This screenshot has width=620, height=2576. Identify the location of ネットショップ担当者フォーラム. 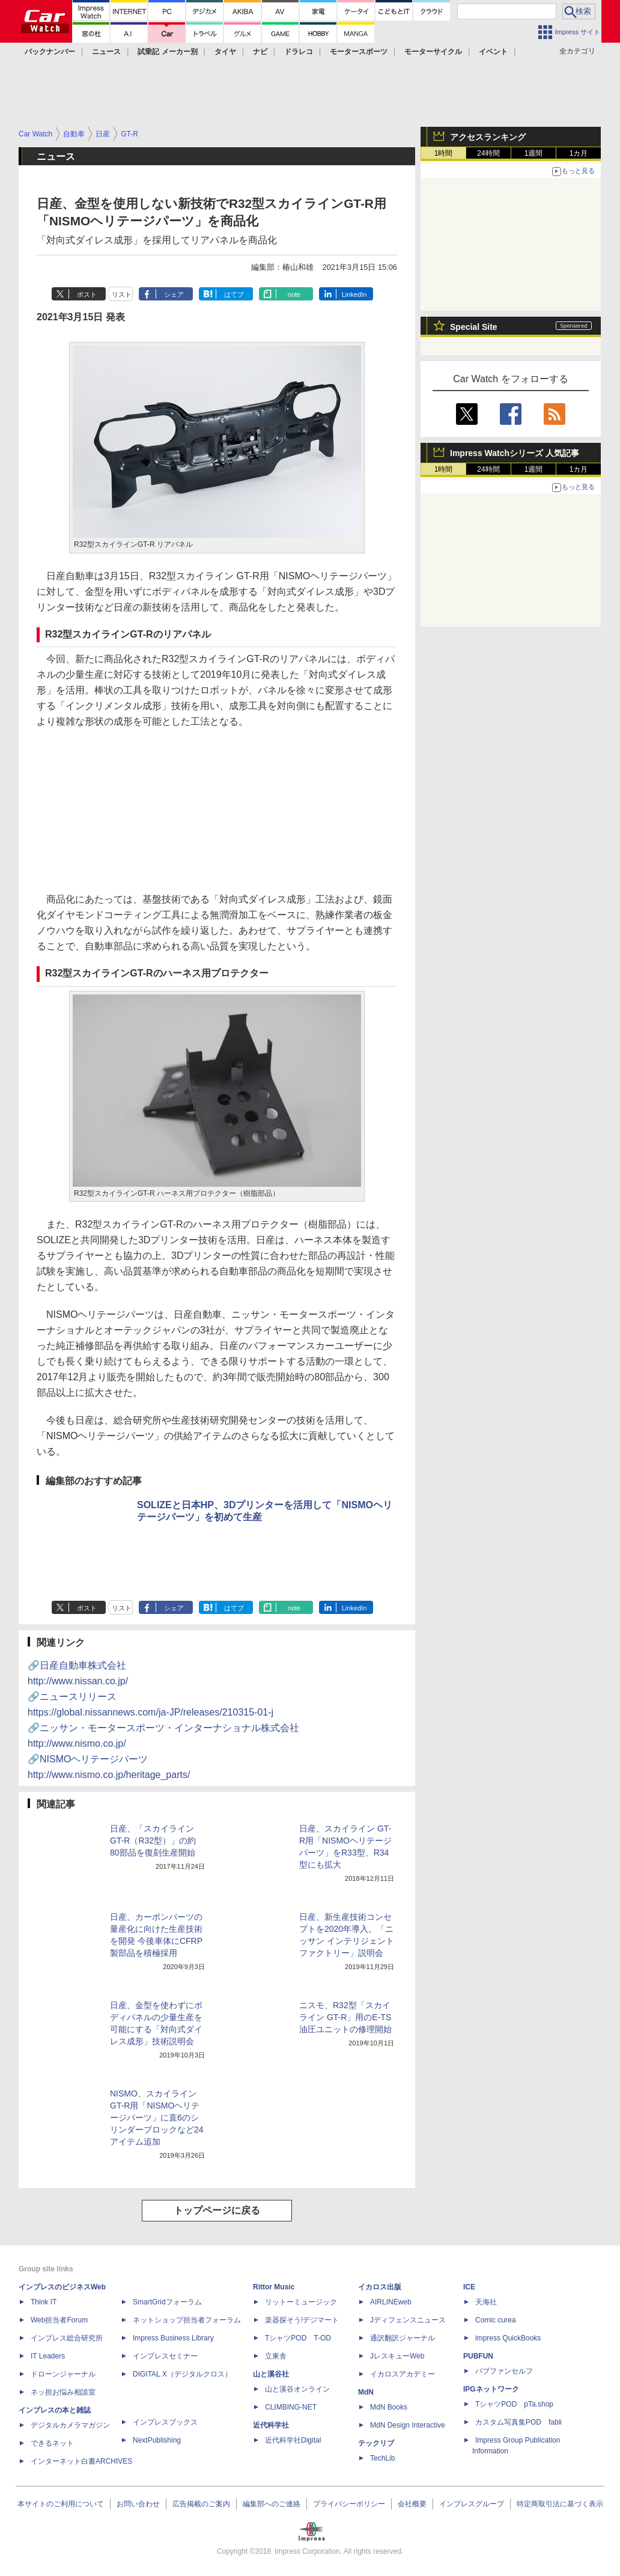
(187, 2320).